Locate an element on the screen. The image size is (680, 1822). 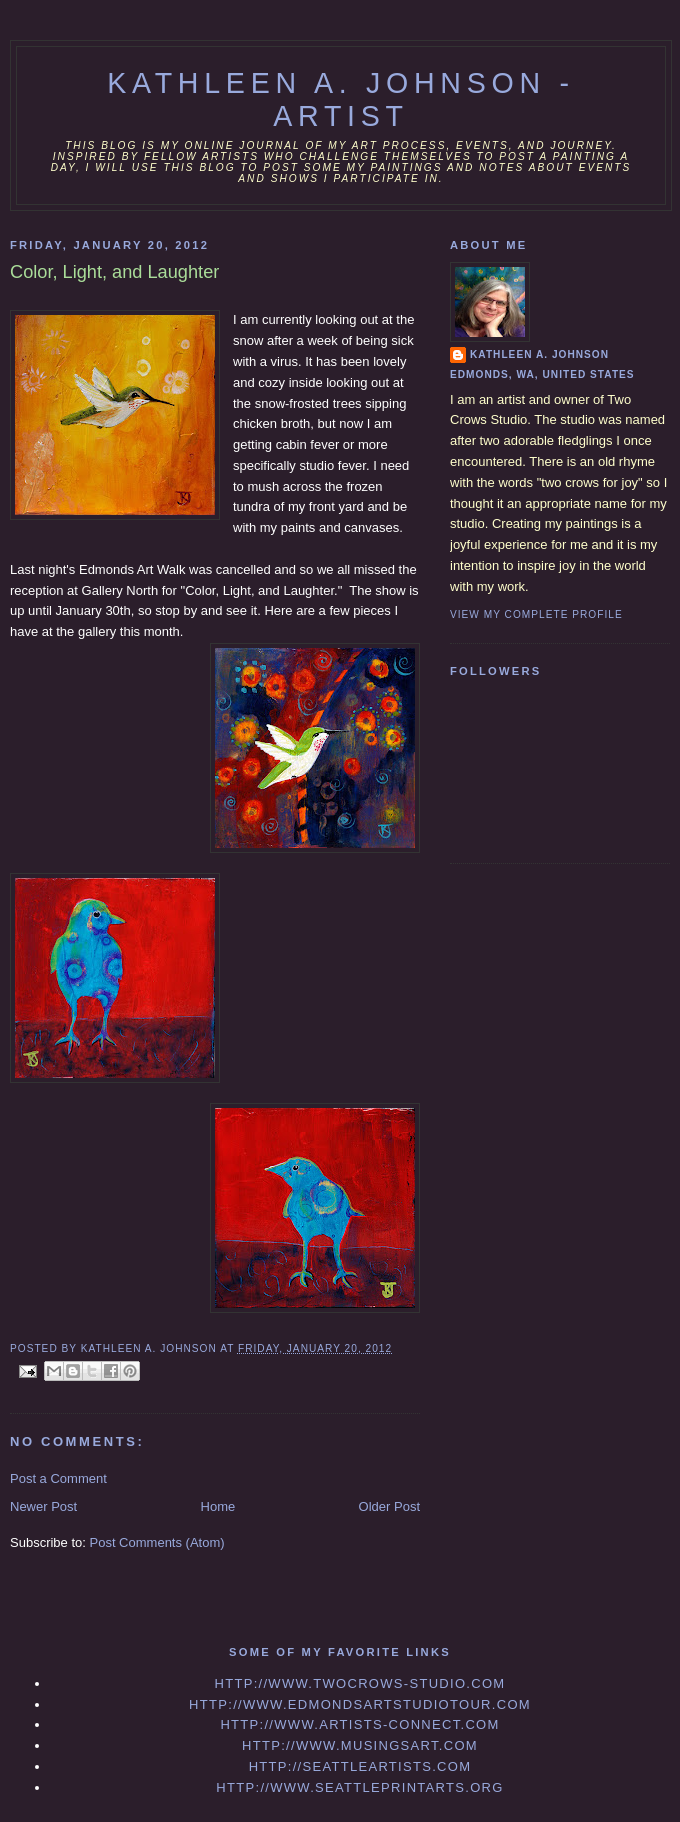
http://www.seattleprintarts.org is located at coordinates (359, 1787).